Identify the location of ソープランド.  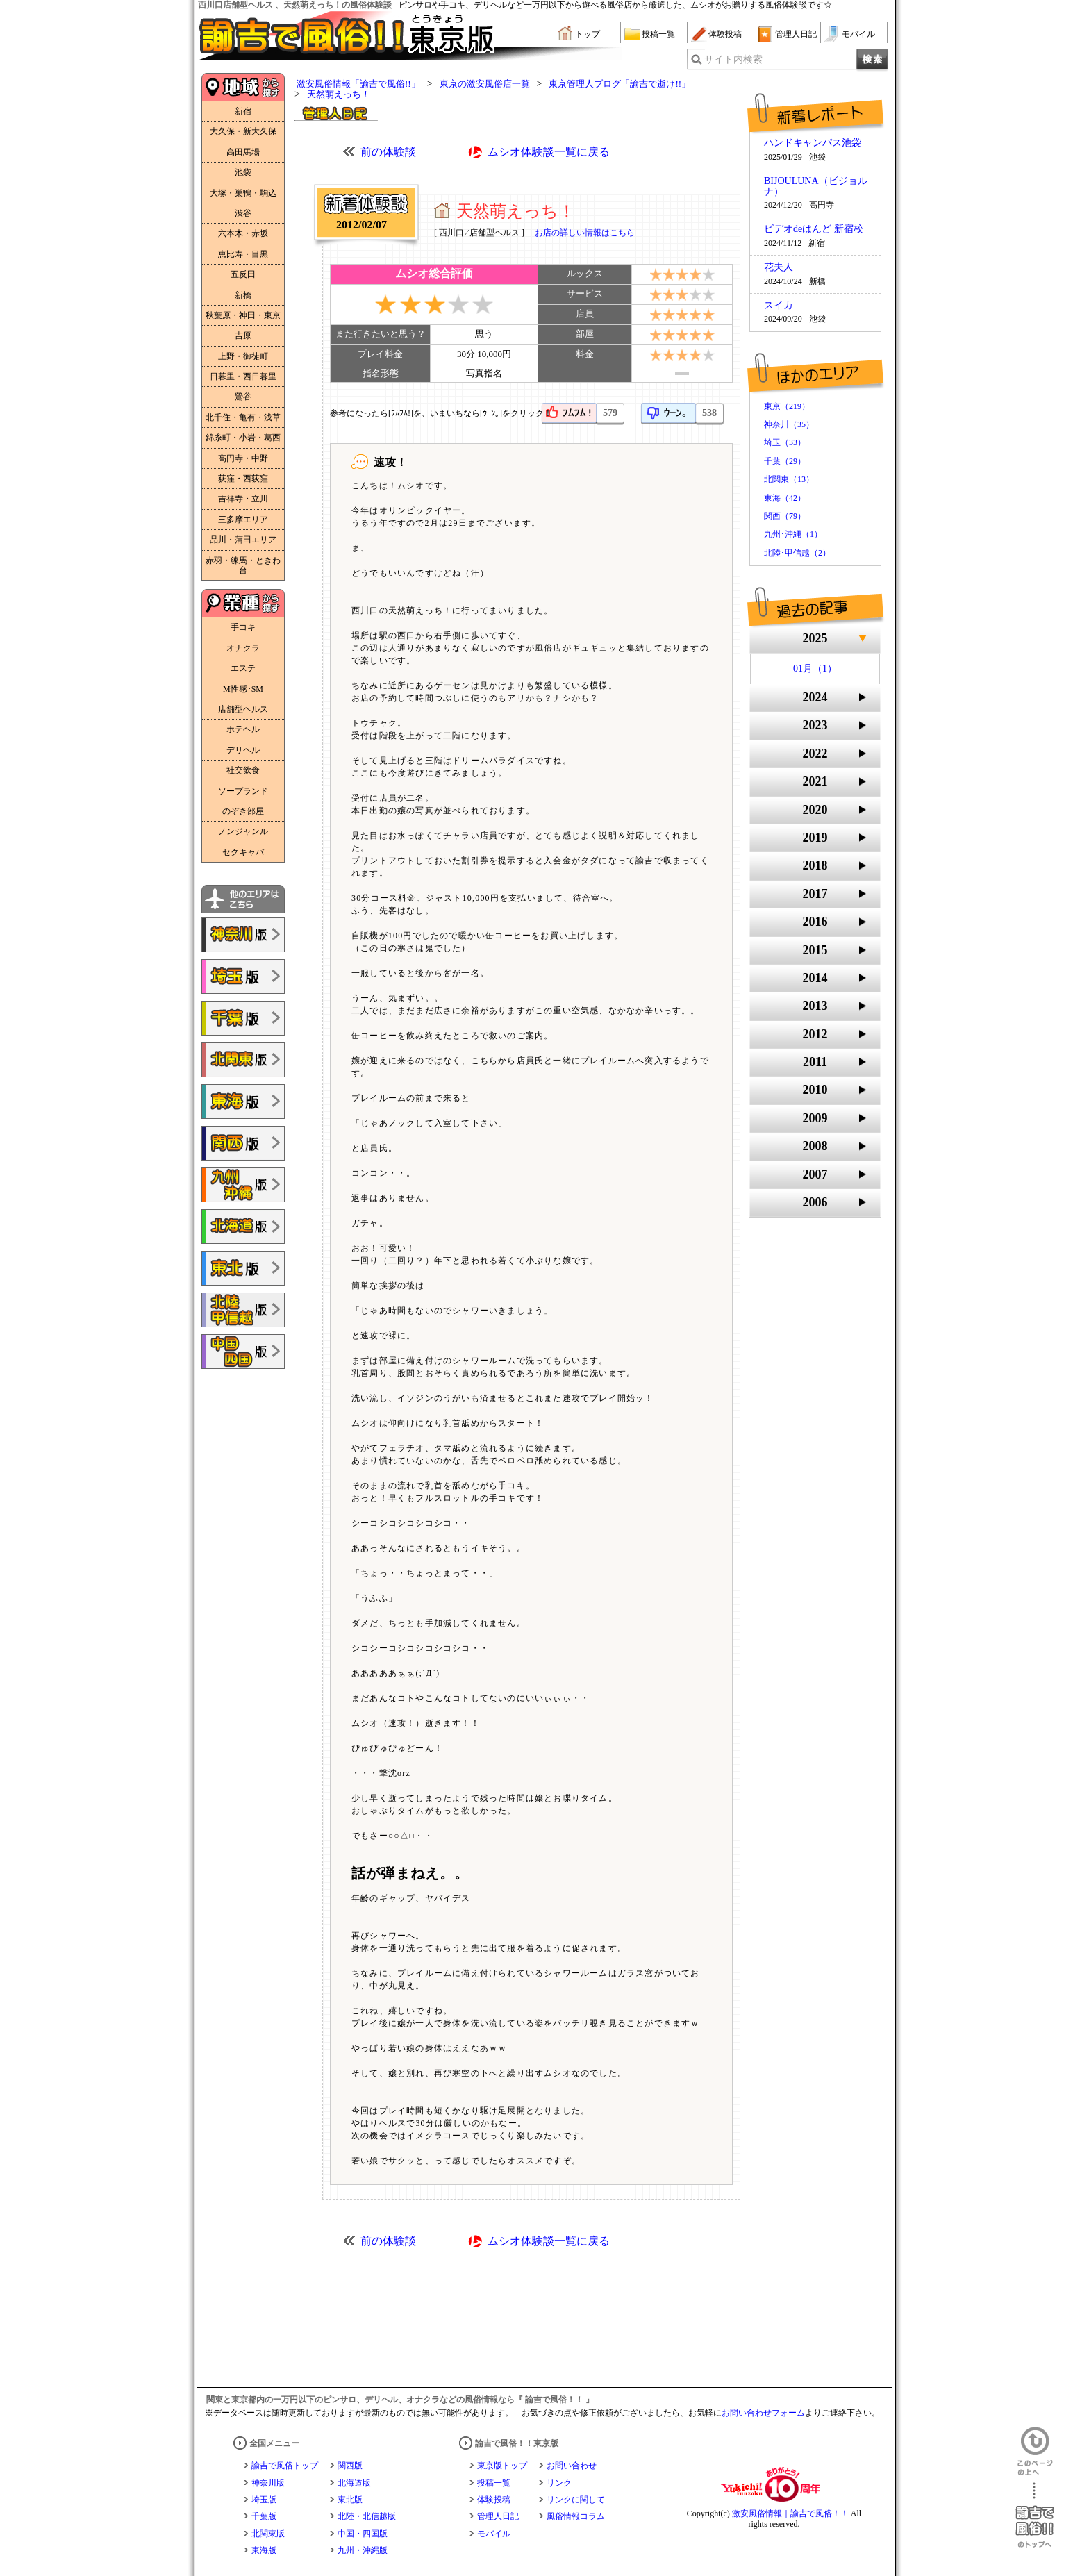
(243, 791).